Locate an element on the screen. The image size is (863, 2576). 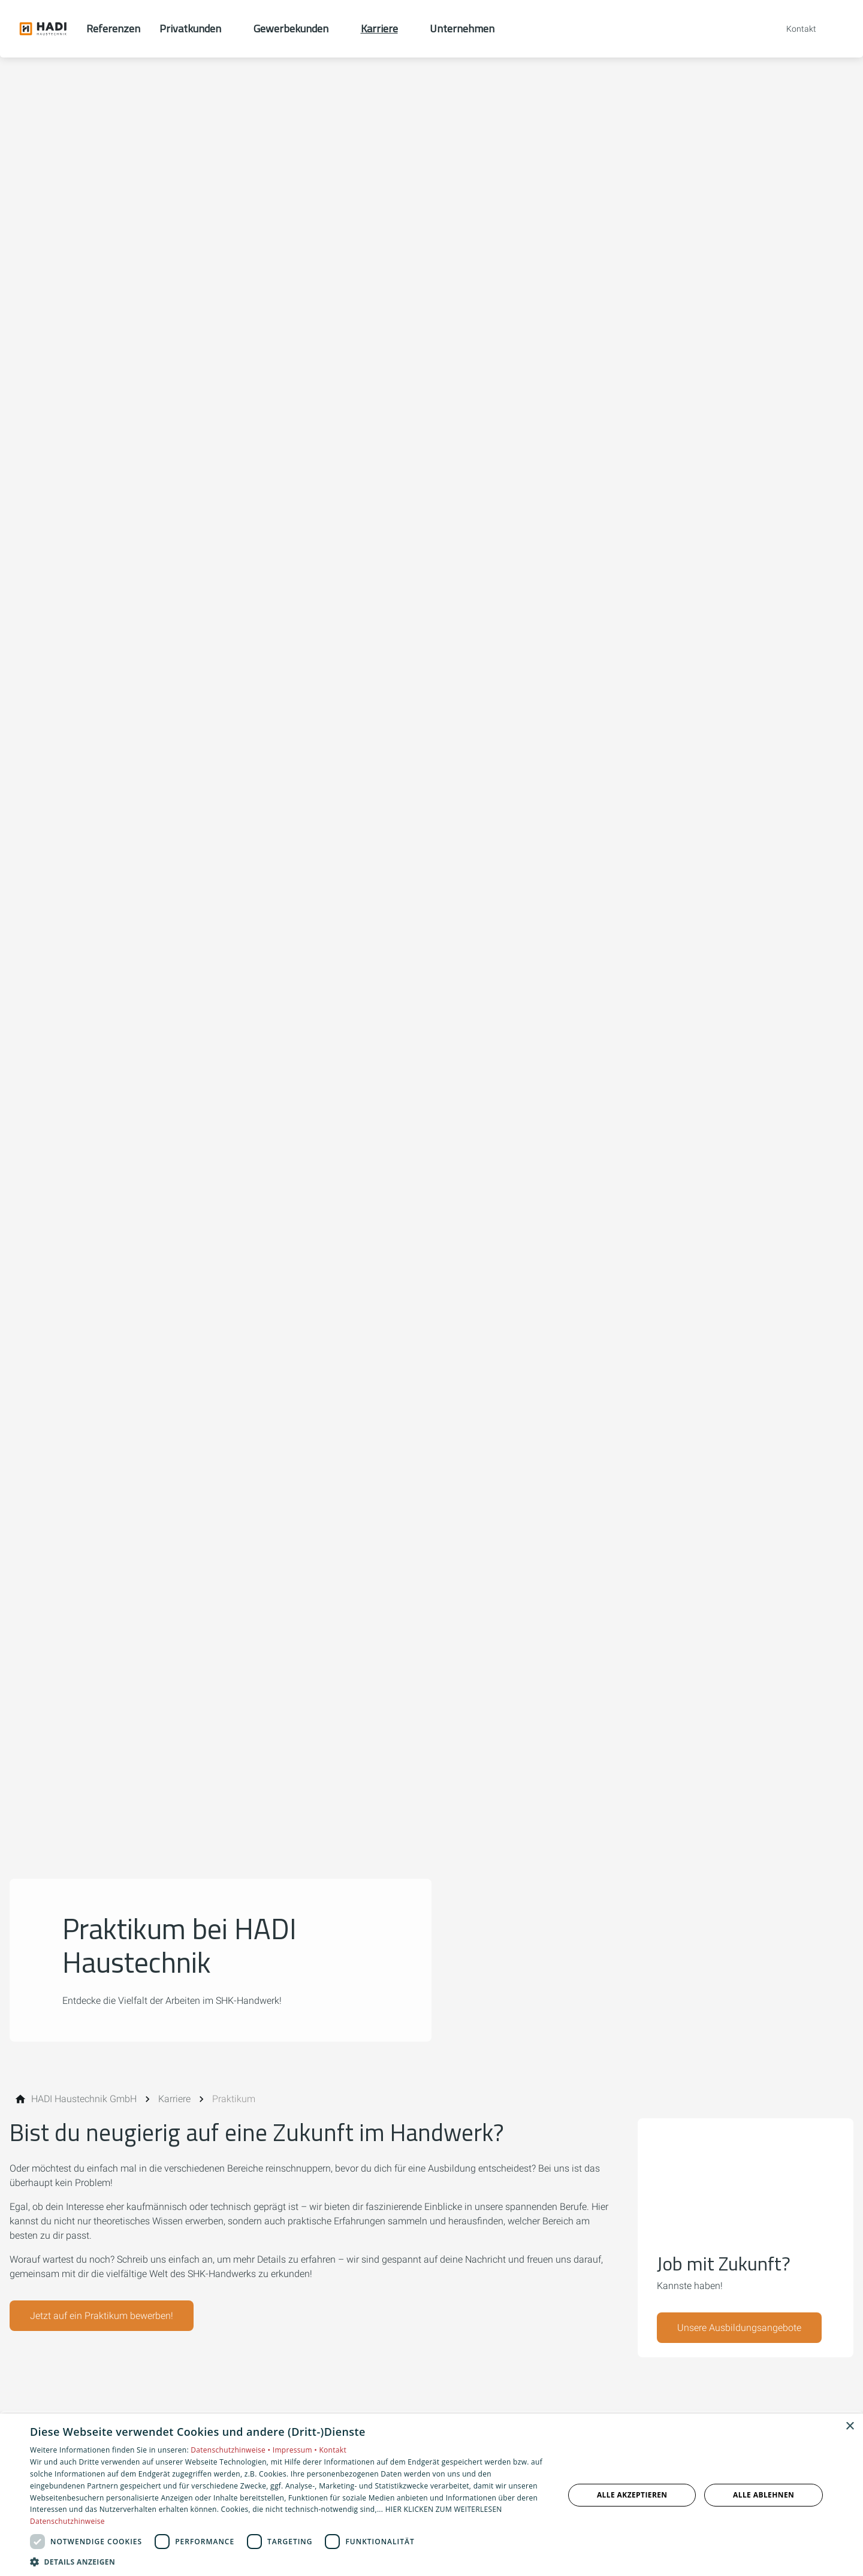
[Karriere] is located at coordinates (174, 2099).